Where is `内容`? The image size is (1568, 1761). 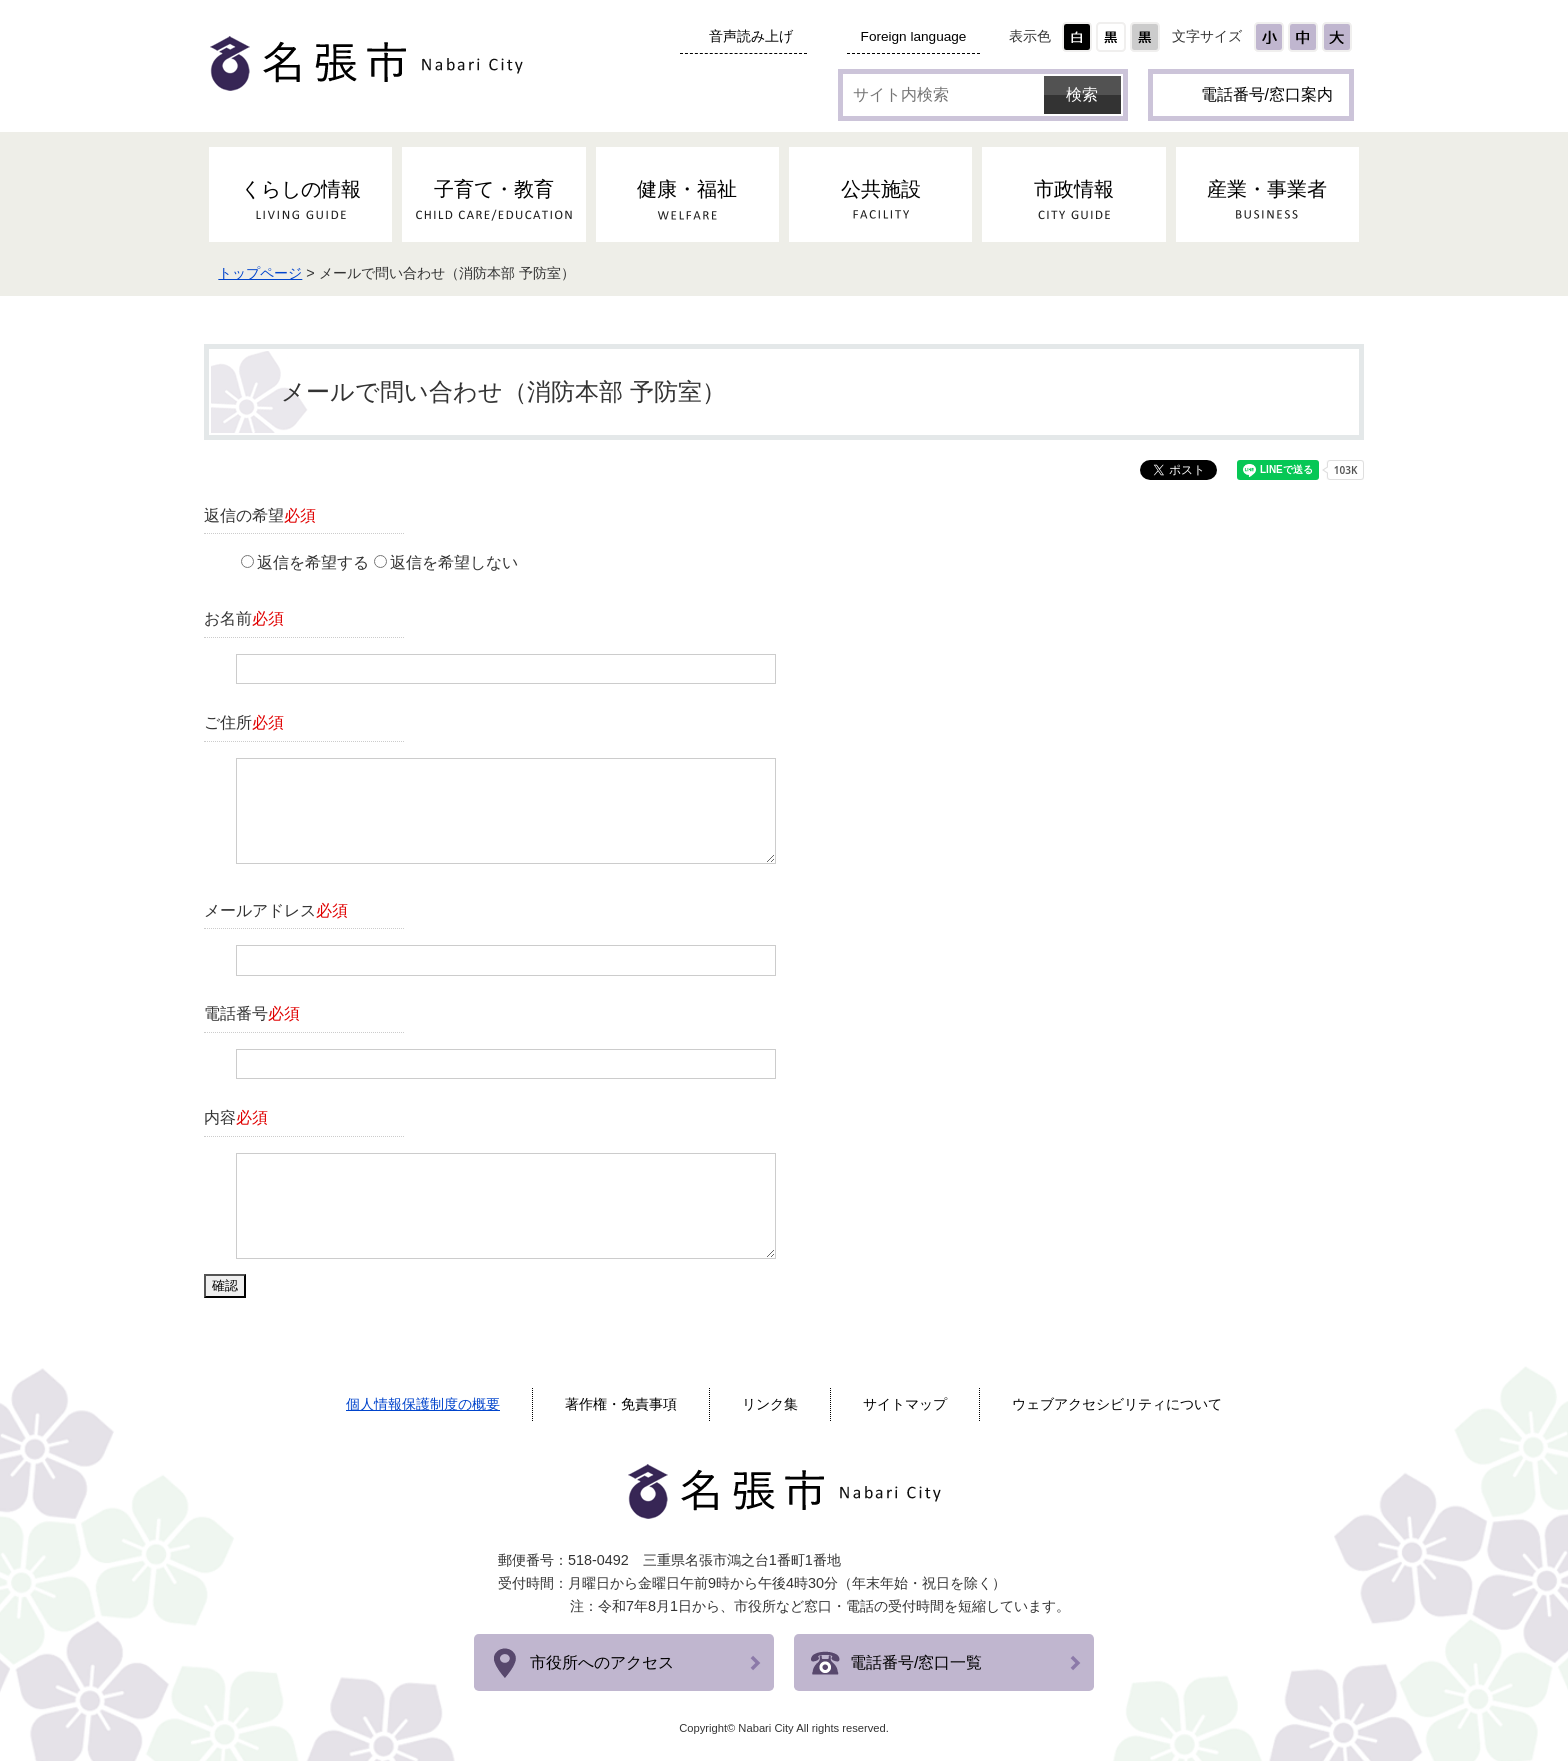 内容 is located at coordinates (236, 1117).